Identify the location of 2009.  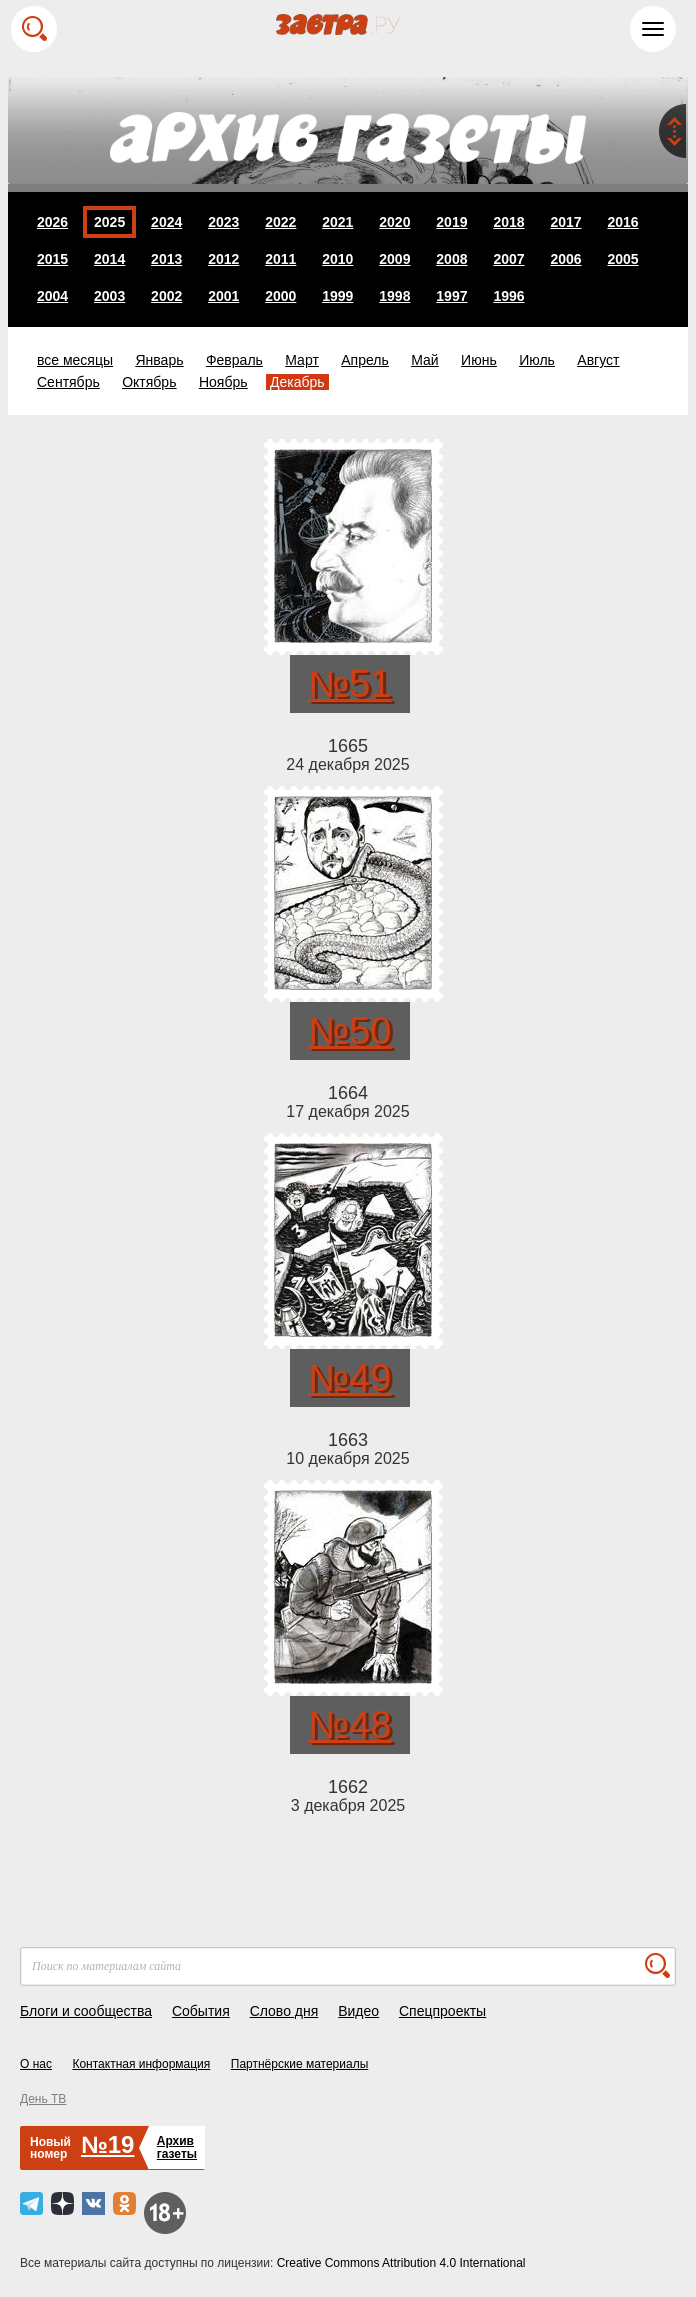
(394, 259).